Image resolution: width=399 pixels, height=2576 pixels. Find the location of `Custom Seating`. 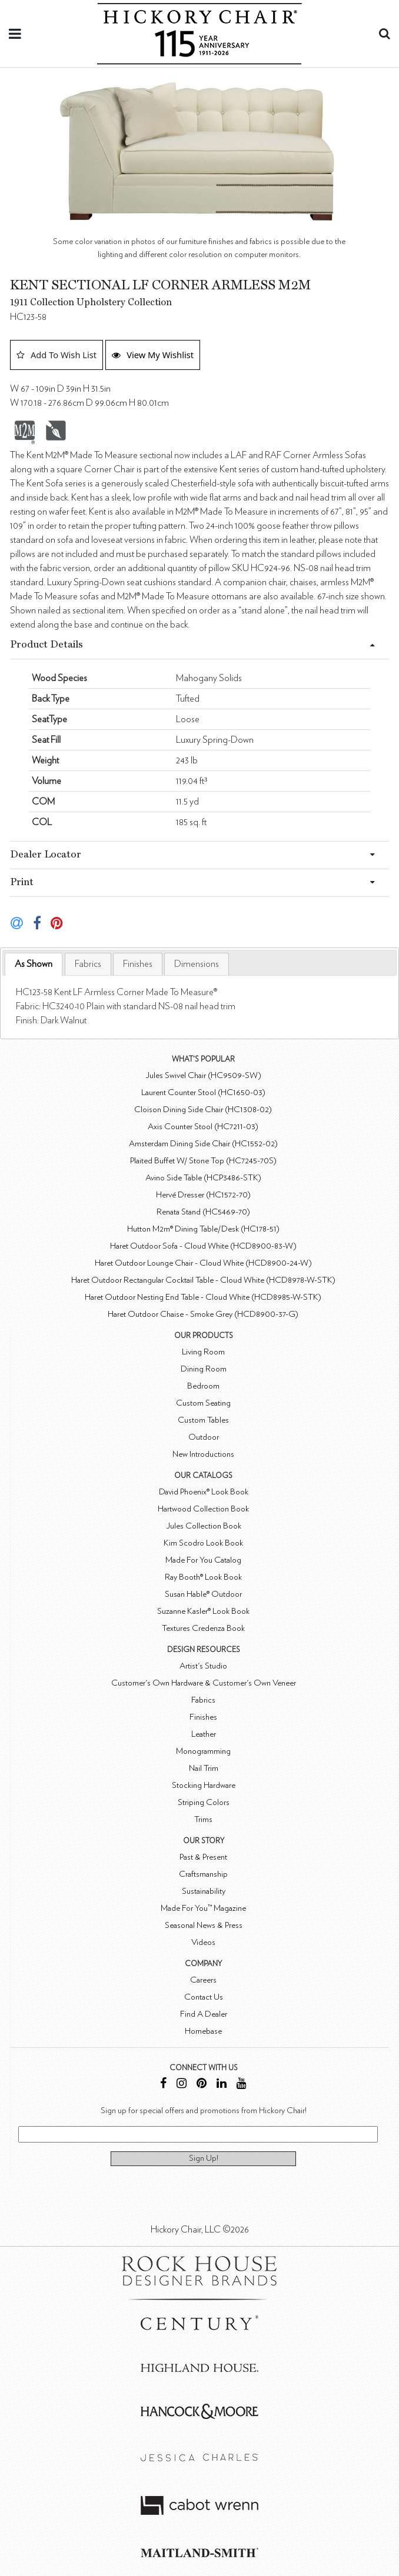

Custom Seating is located at coordinates (203, 1403).